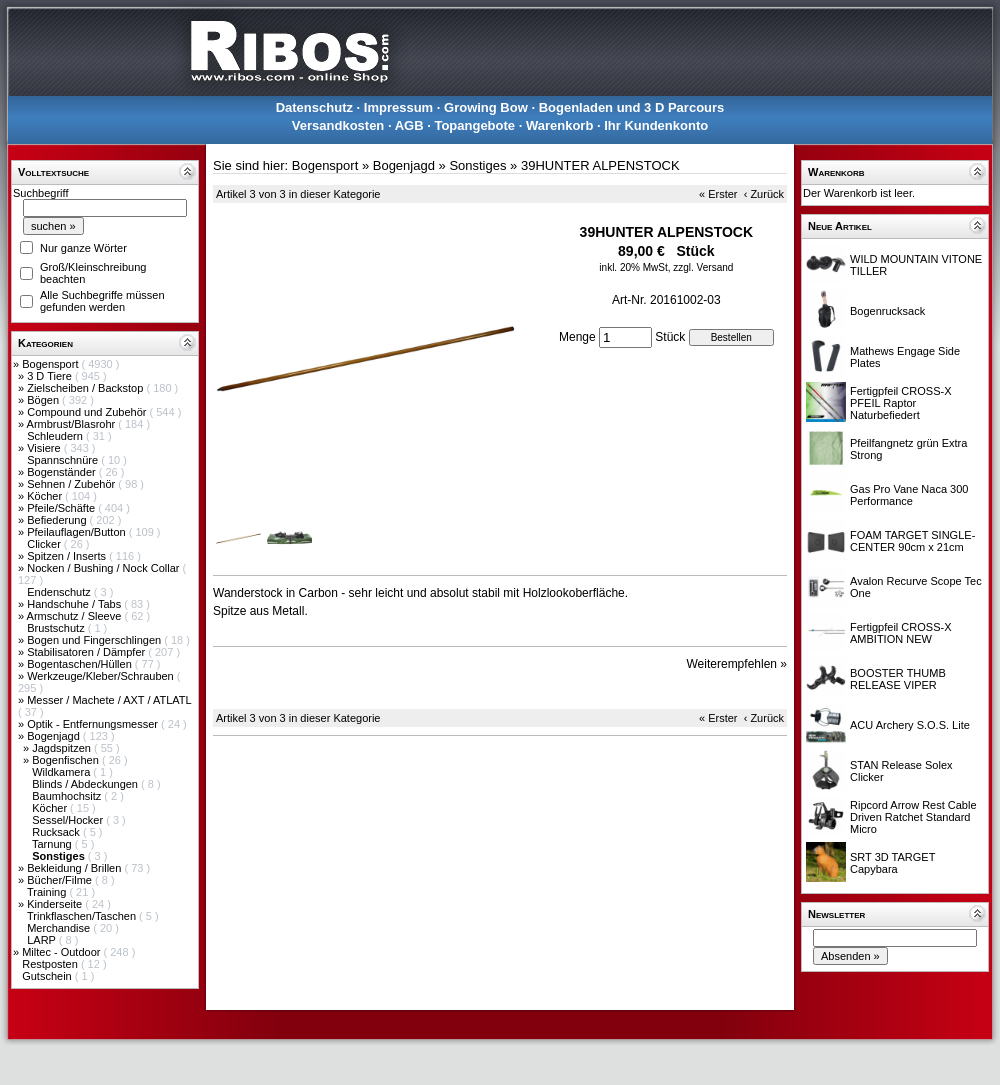 This screenshot has width=1000, height=1085. I want to click on Pfeilauflagen/Button, so click(78, 532).